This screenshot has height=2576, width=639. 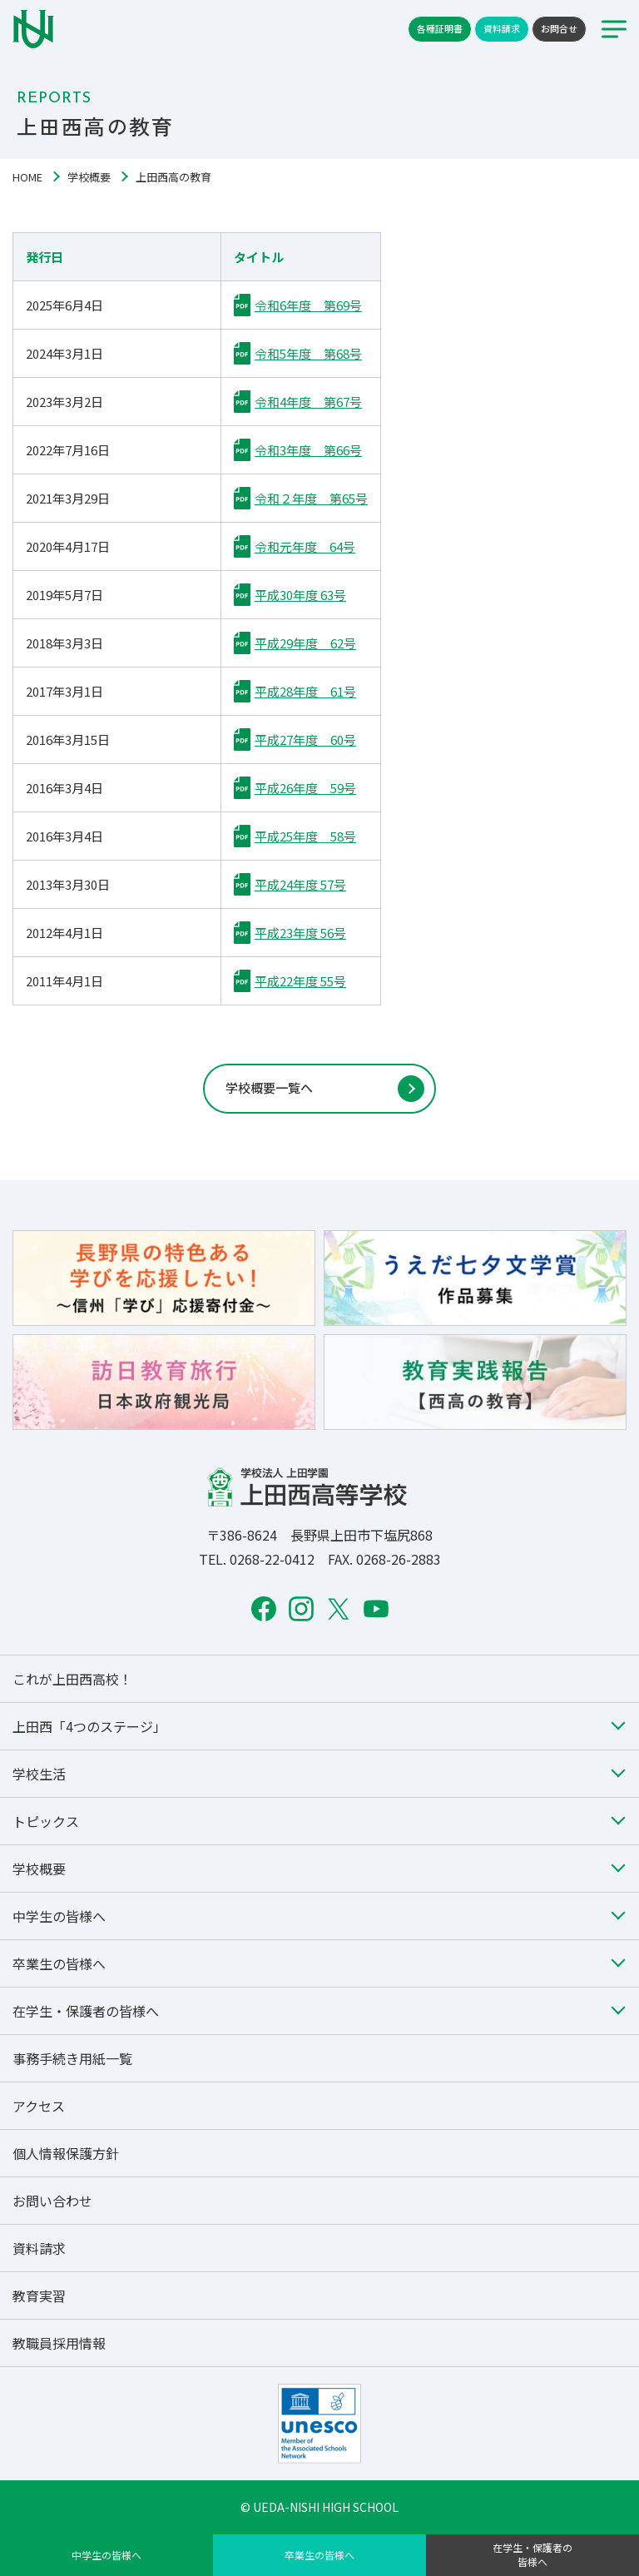 What do you see at coordinates (300, 594) in the screenshot?
I see `平成30年度 63号` at bounding box center [300, 594].